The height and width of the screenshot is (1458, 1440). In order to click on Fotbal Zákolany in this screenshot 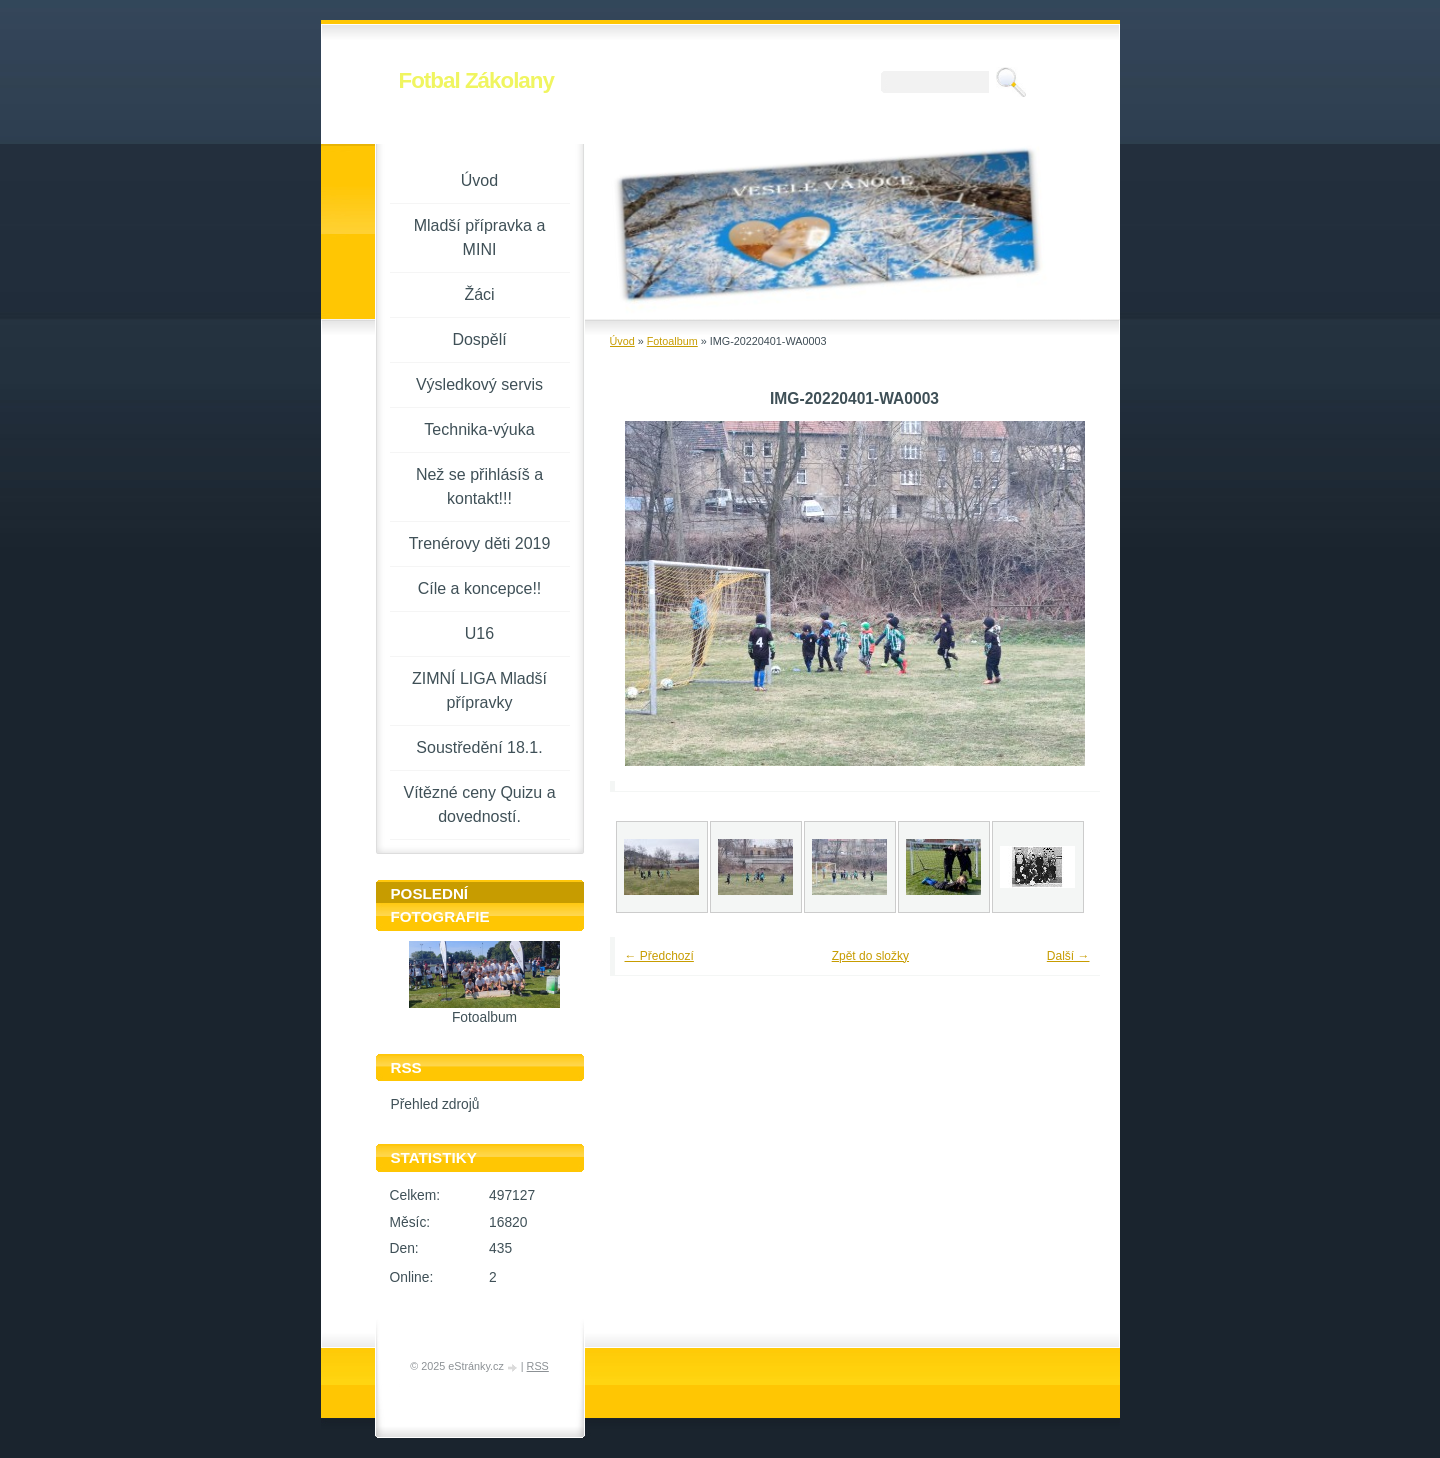, I will do `click(476, 80)`.